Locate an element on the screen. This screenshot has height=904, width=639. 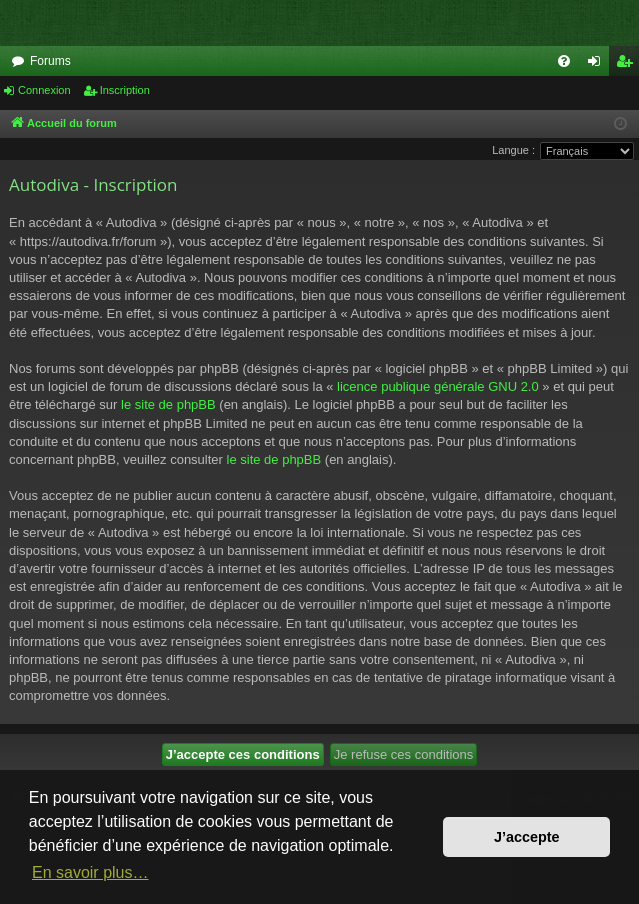
Langue : is located at coordinates (513, 150).